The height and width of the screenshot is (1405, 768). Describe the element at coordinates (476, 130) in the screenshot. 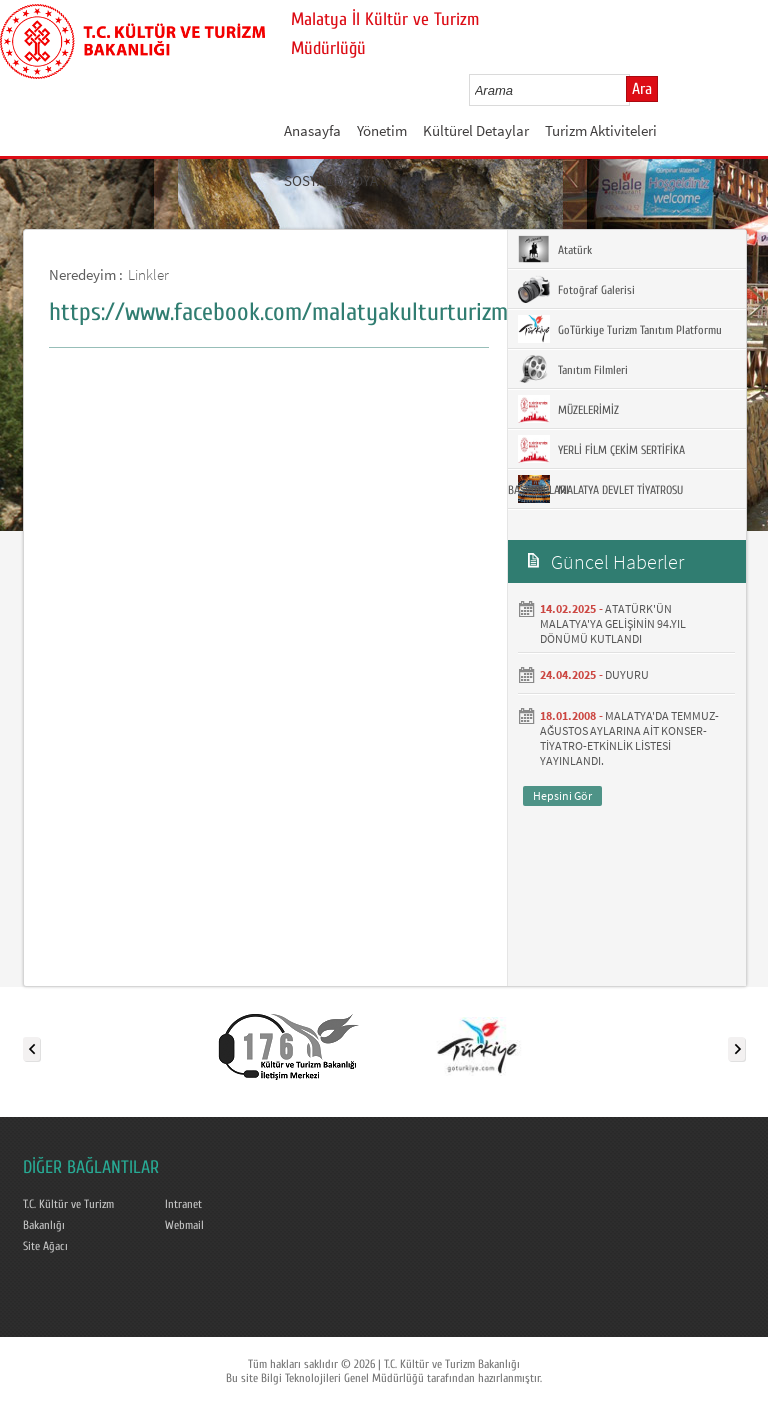

I see `Kültürel Detaylar` at that location.